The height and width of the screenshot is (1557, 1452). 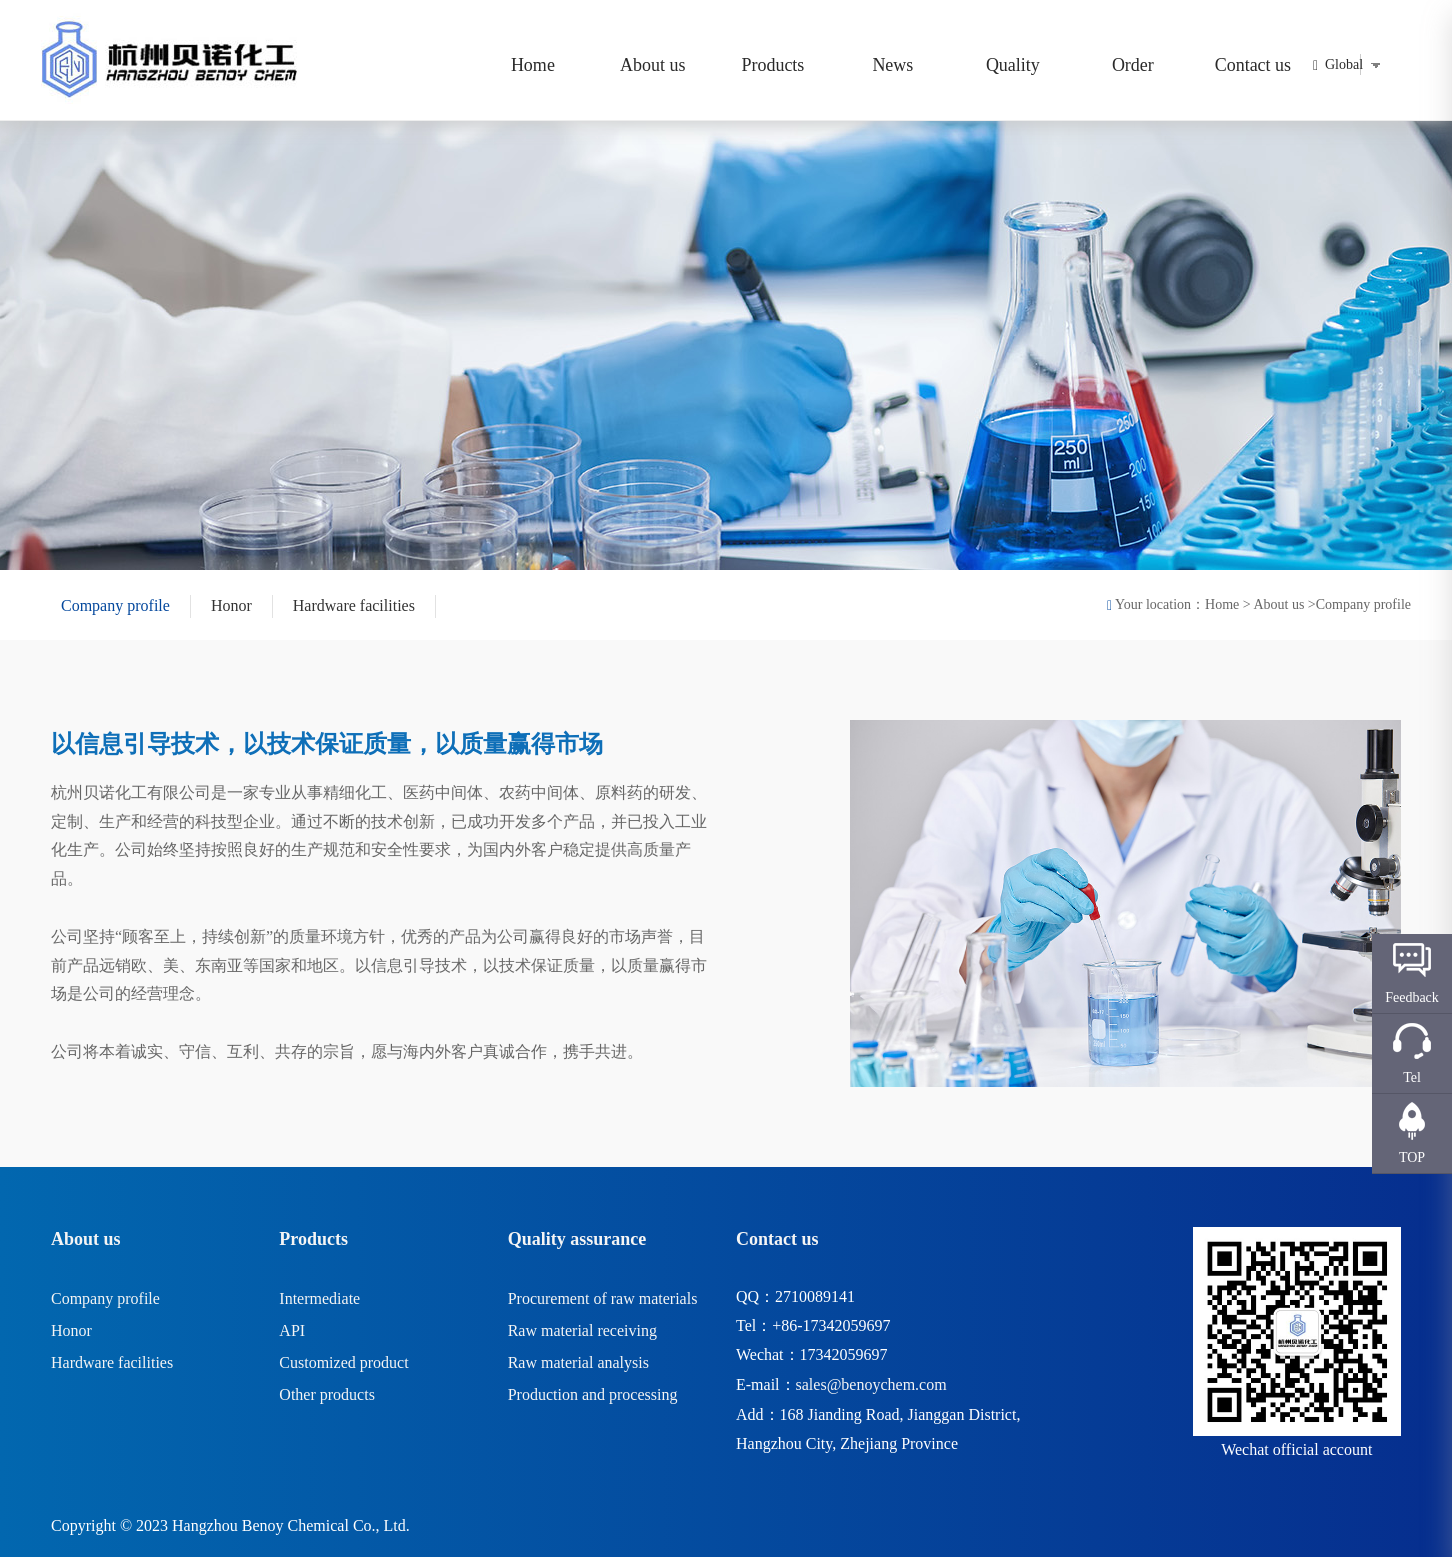 What do you see at coordinates (892, 65) in the screenshot?
I see `News` at bounding box center [892, 65].